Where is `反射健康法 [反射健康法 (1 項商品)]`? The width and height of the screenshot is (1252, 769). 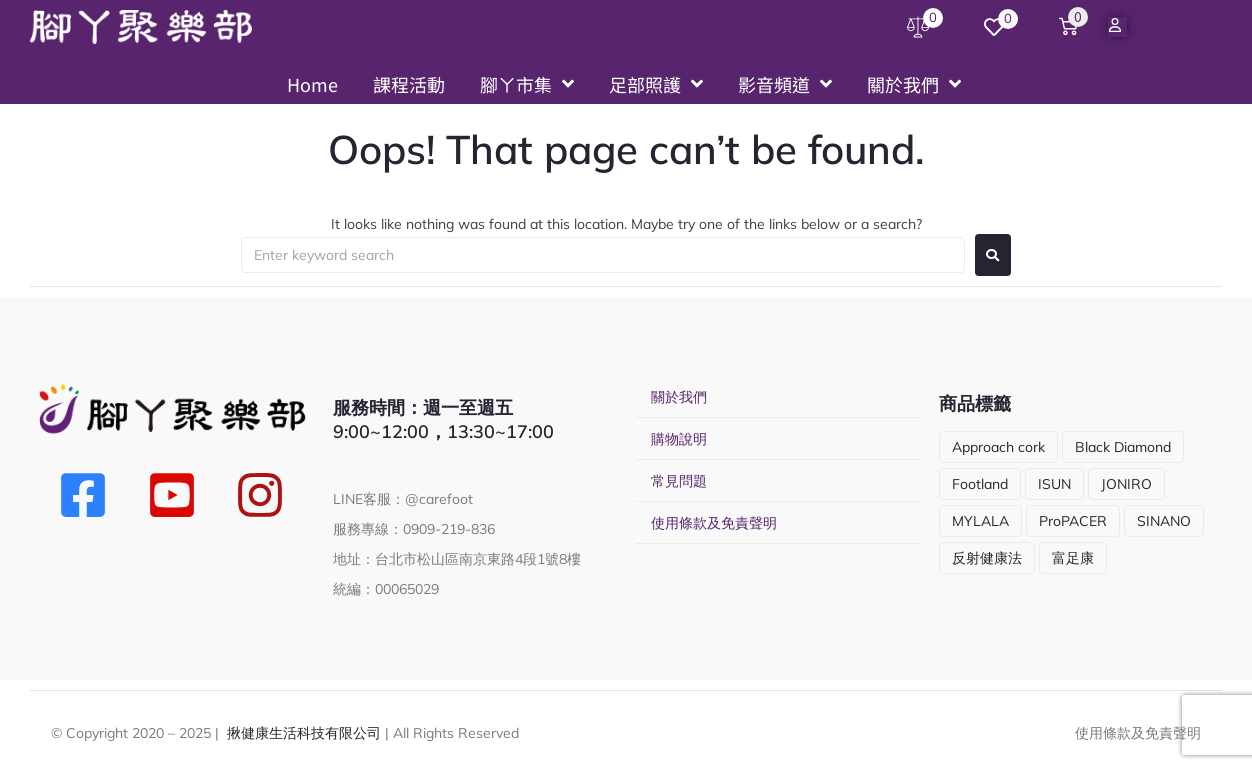 反射健康法 [反射健康法 (1 項商品)] is located at coordinates (987, 558).